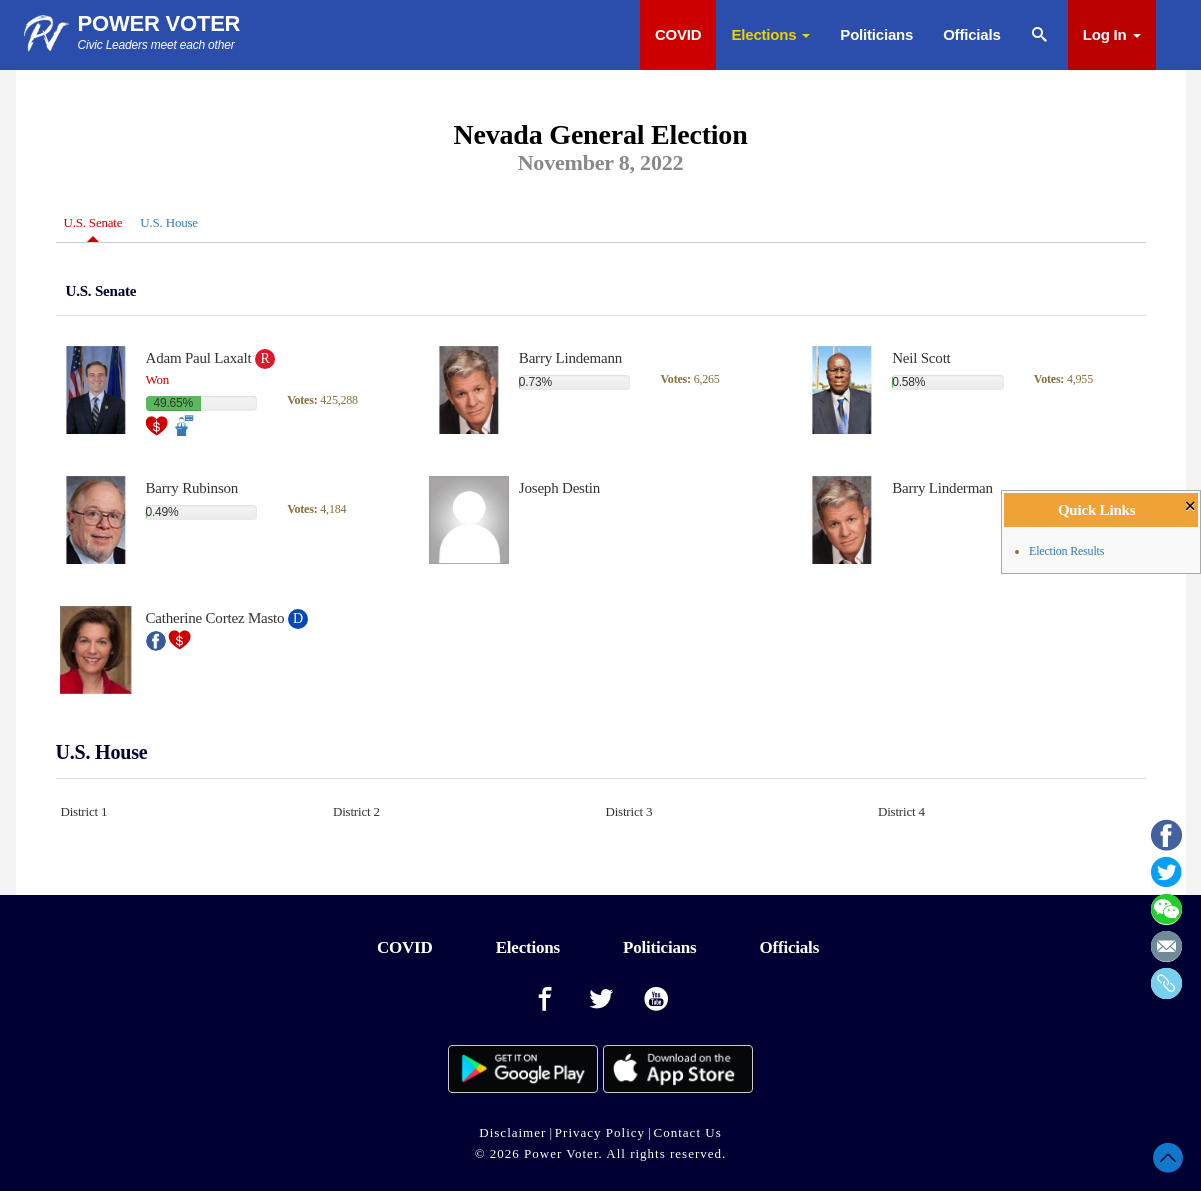 This screenshot has height=1191, width=1201. What do you see at coordinates (629, 811) in the screenshot?
I see `District 3` at bounding box center [629, 811].